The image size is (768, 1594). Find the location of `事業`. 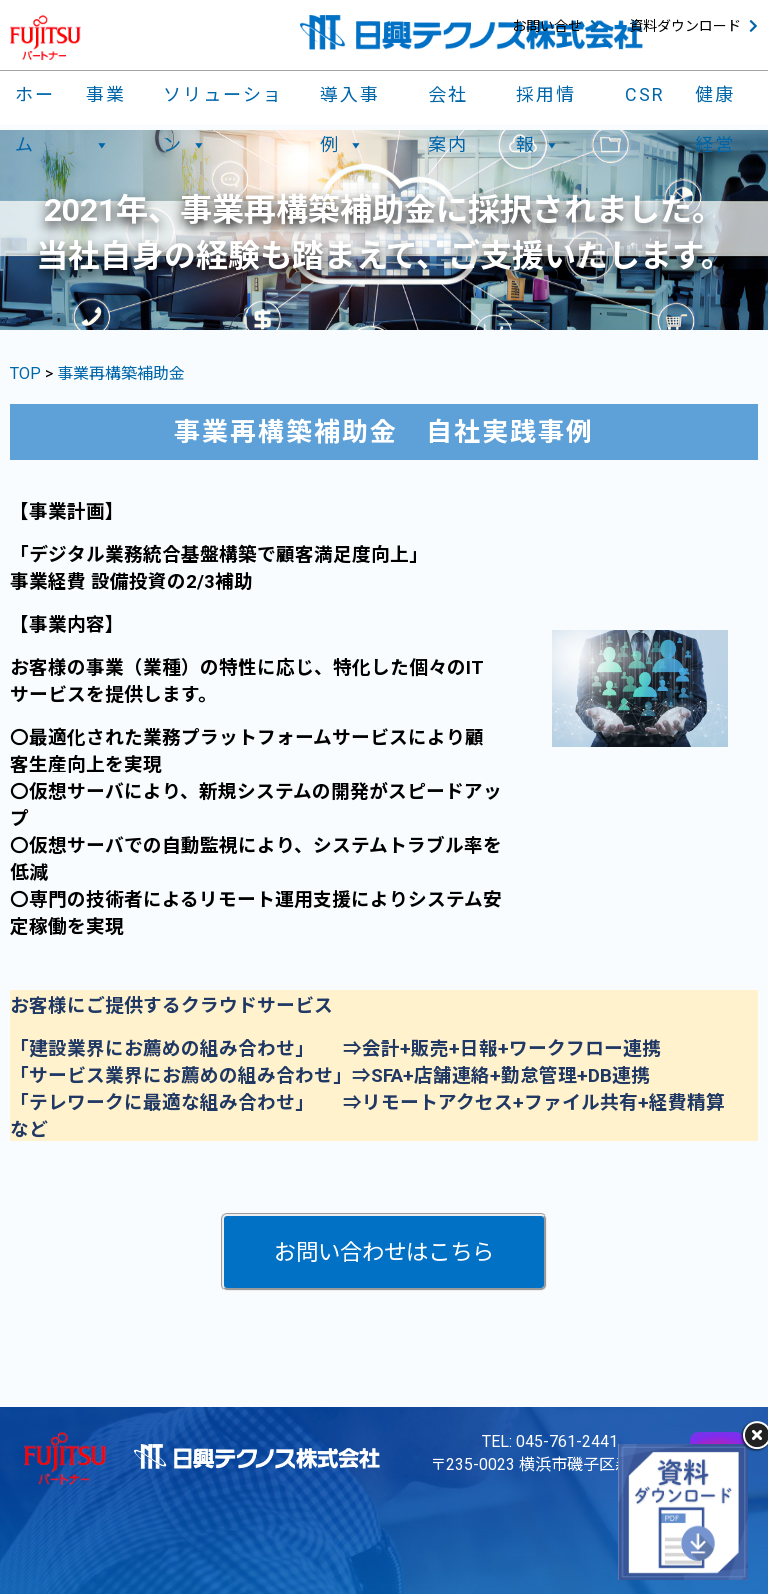

事業 is located at coordinates (106, 99).